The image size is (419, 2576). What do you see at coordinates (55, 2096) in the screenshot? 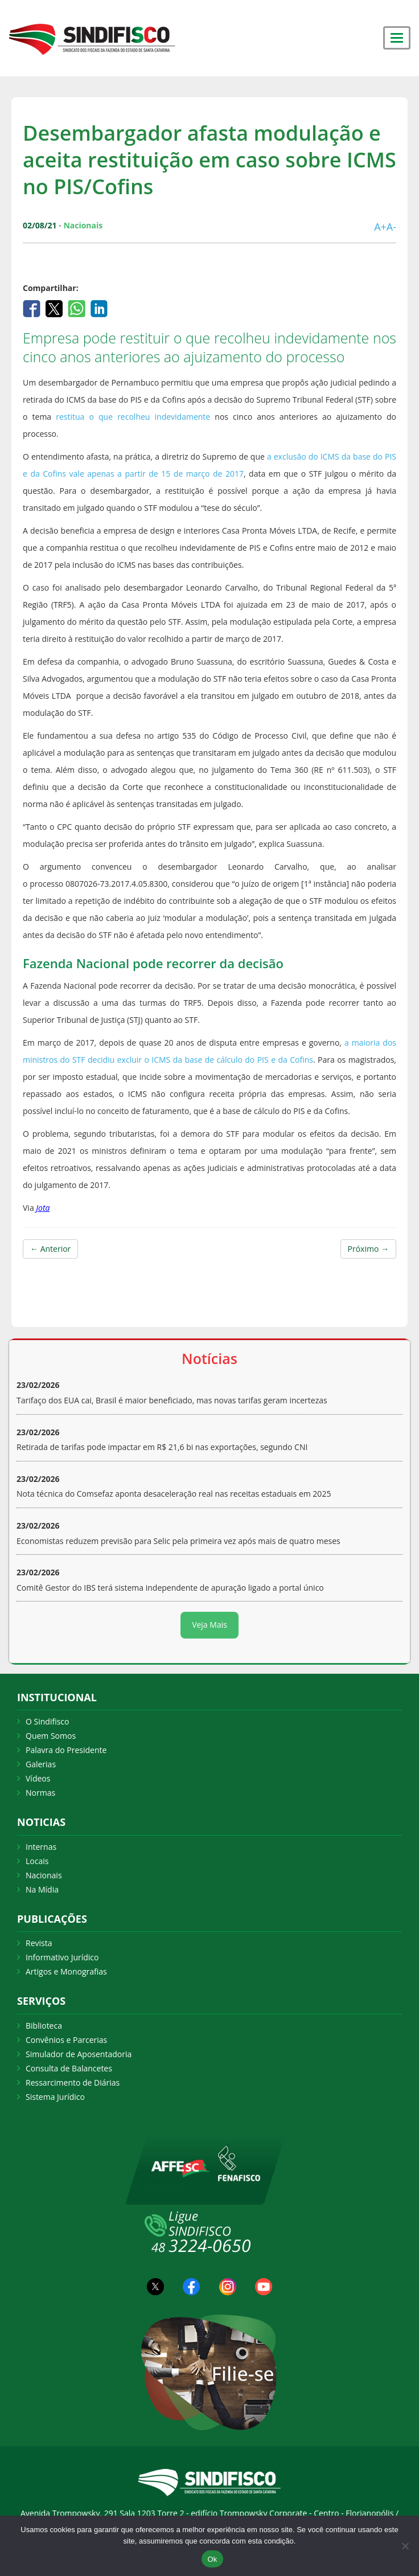
I see `Sistema Jurídico` at bounding box center [55, 2096].